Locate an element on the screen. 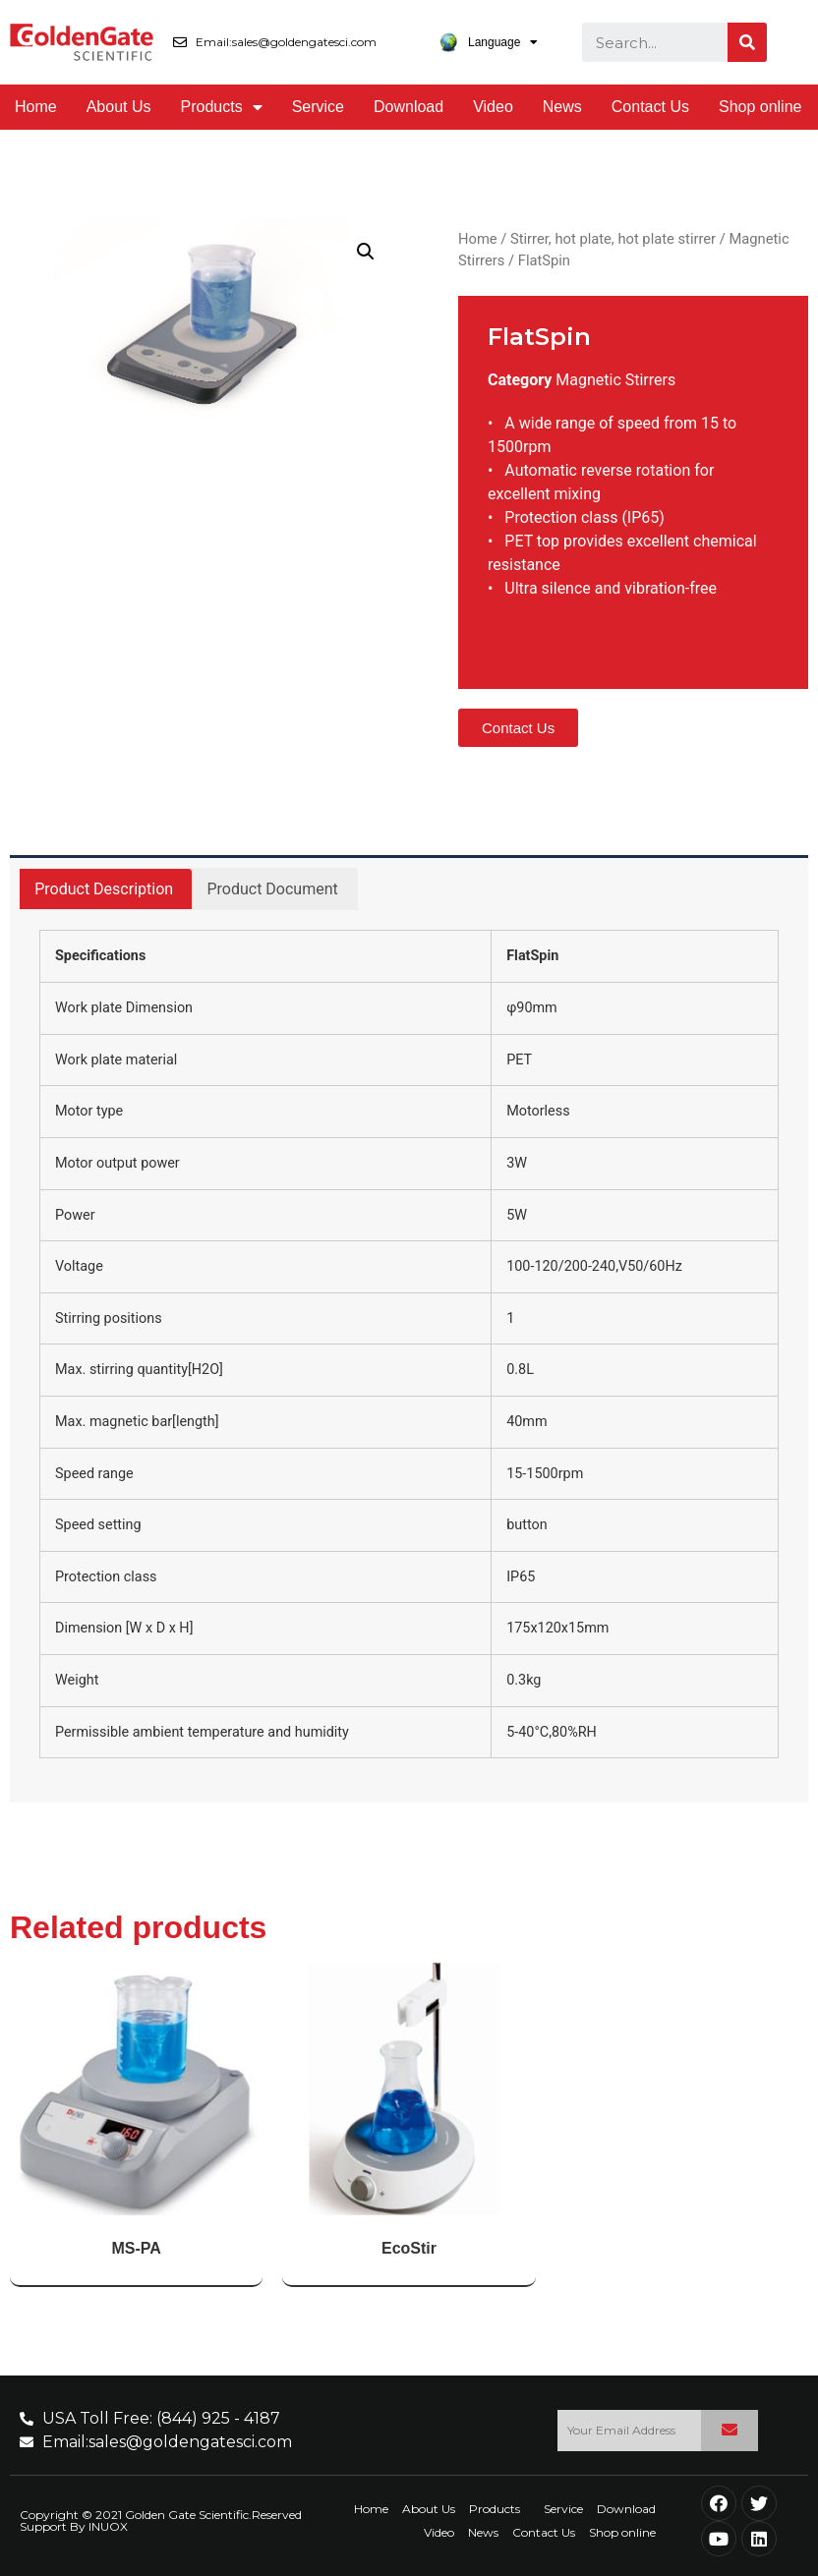 The width and height of the screenshot is (818, 2576). Product Description is located at coordinates (103, 889).